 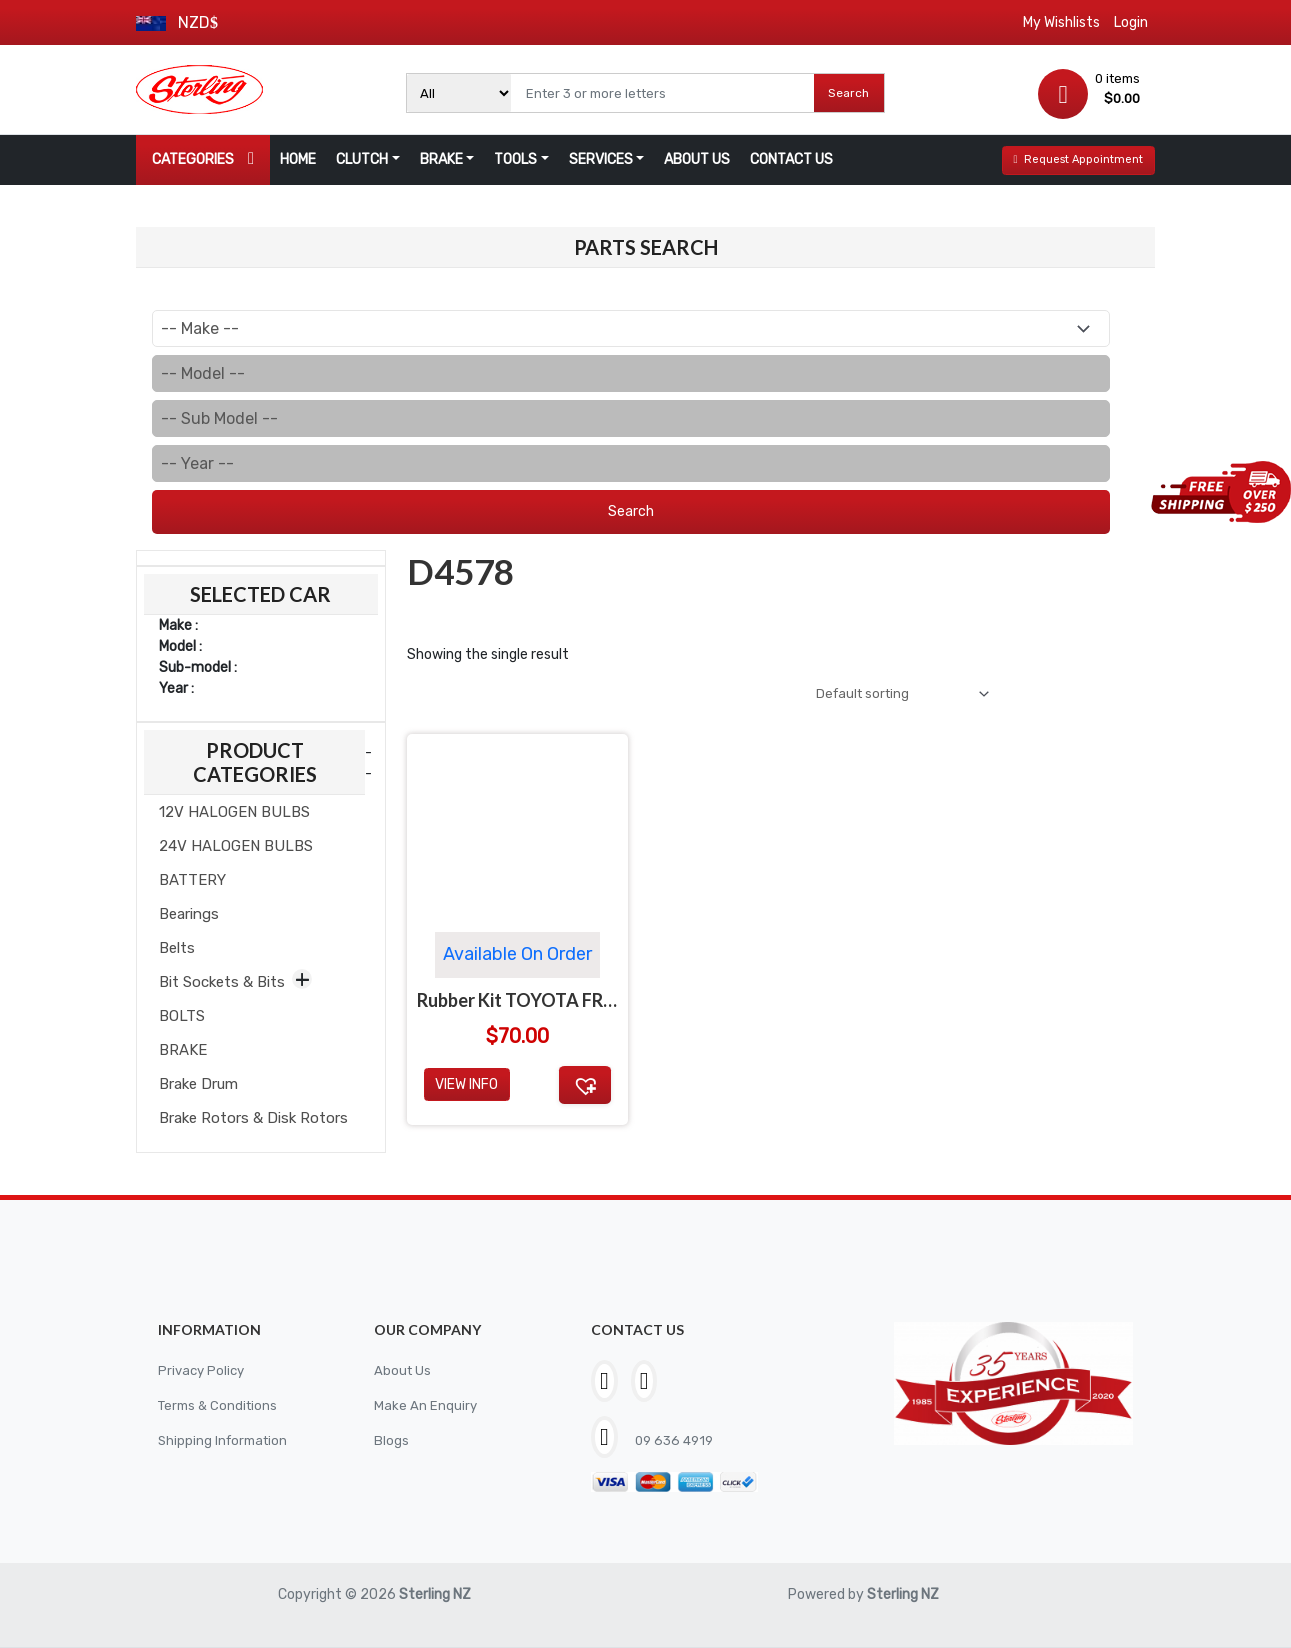 What do you see at coordinates (192, 880) in the screenshot?
I see `BATTERY` at bounding box center [192, 880].